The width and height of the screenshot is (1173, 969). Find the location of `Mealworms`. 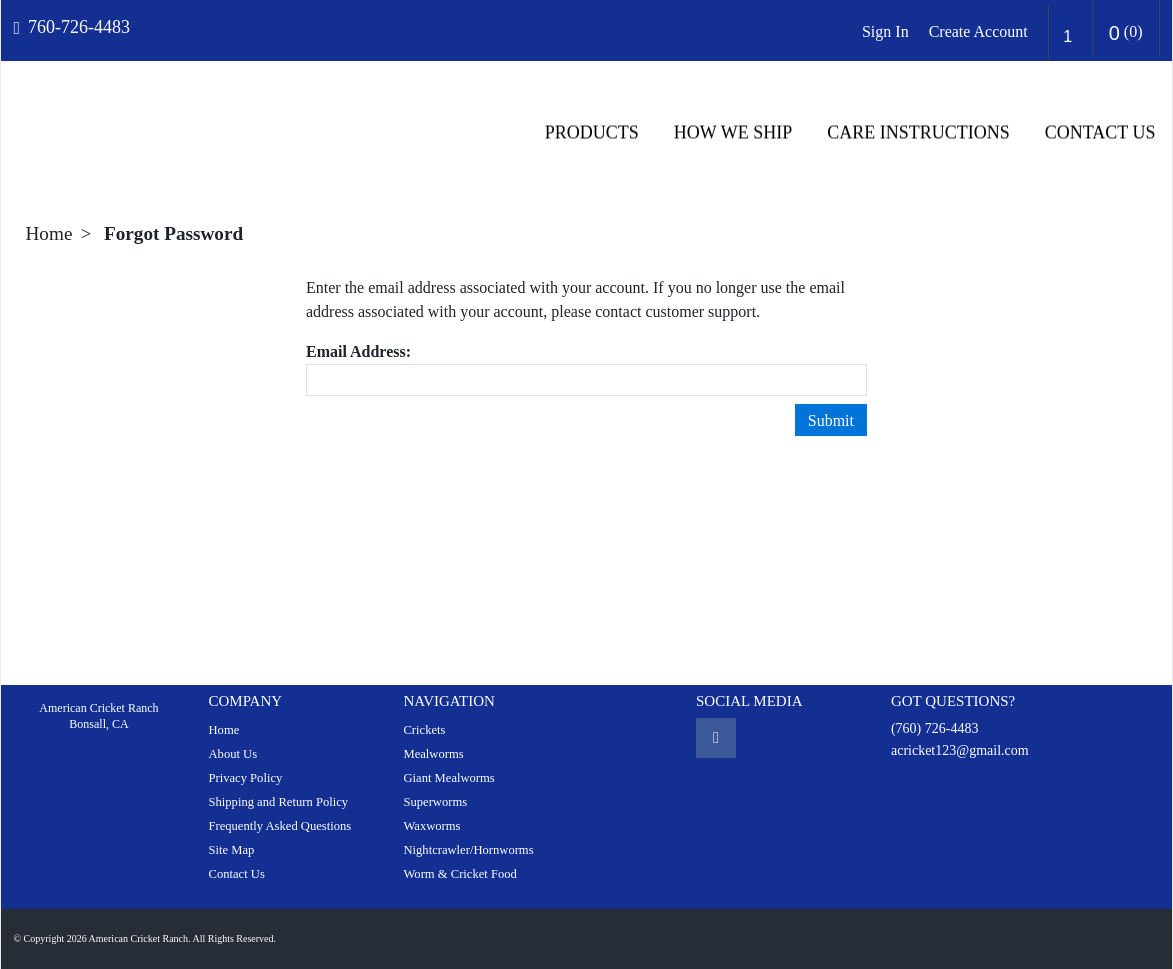

Mealworms is located at coordinates (433, 754).